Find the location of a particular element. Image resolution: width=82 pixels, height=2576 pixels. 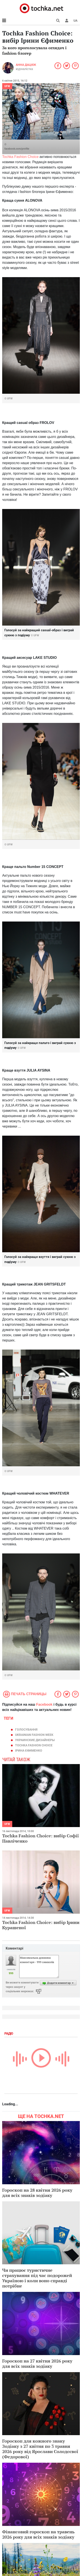

[button] is located at coordinates (66, 20).